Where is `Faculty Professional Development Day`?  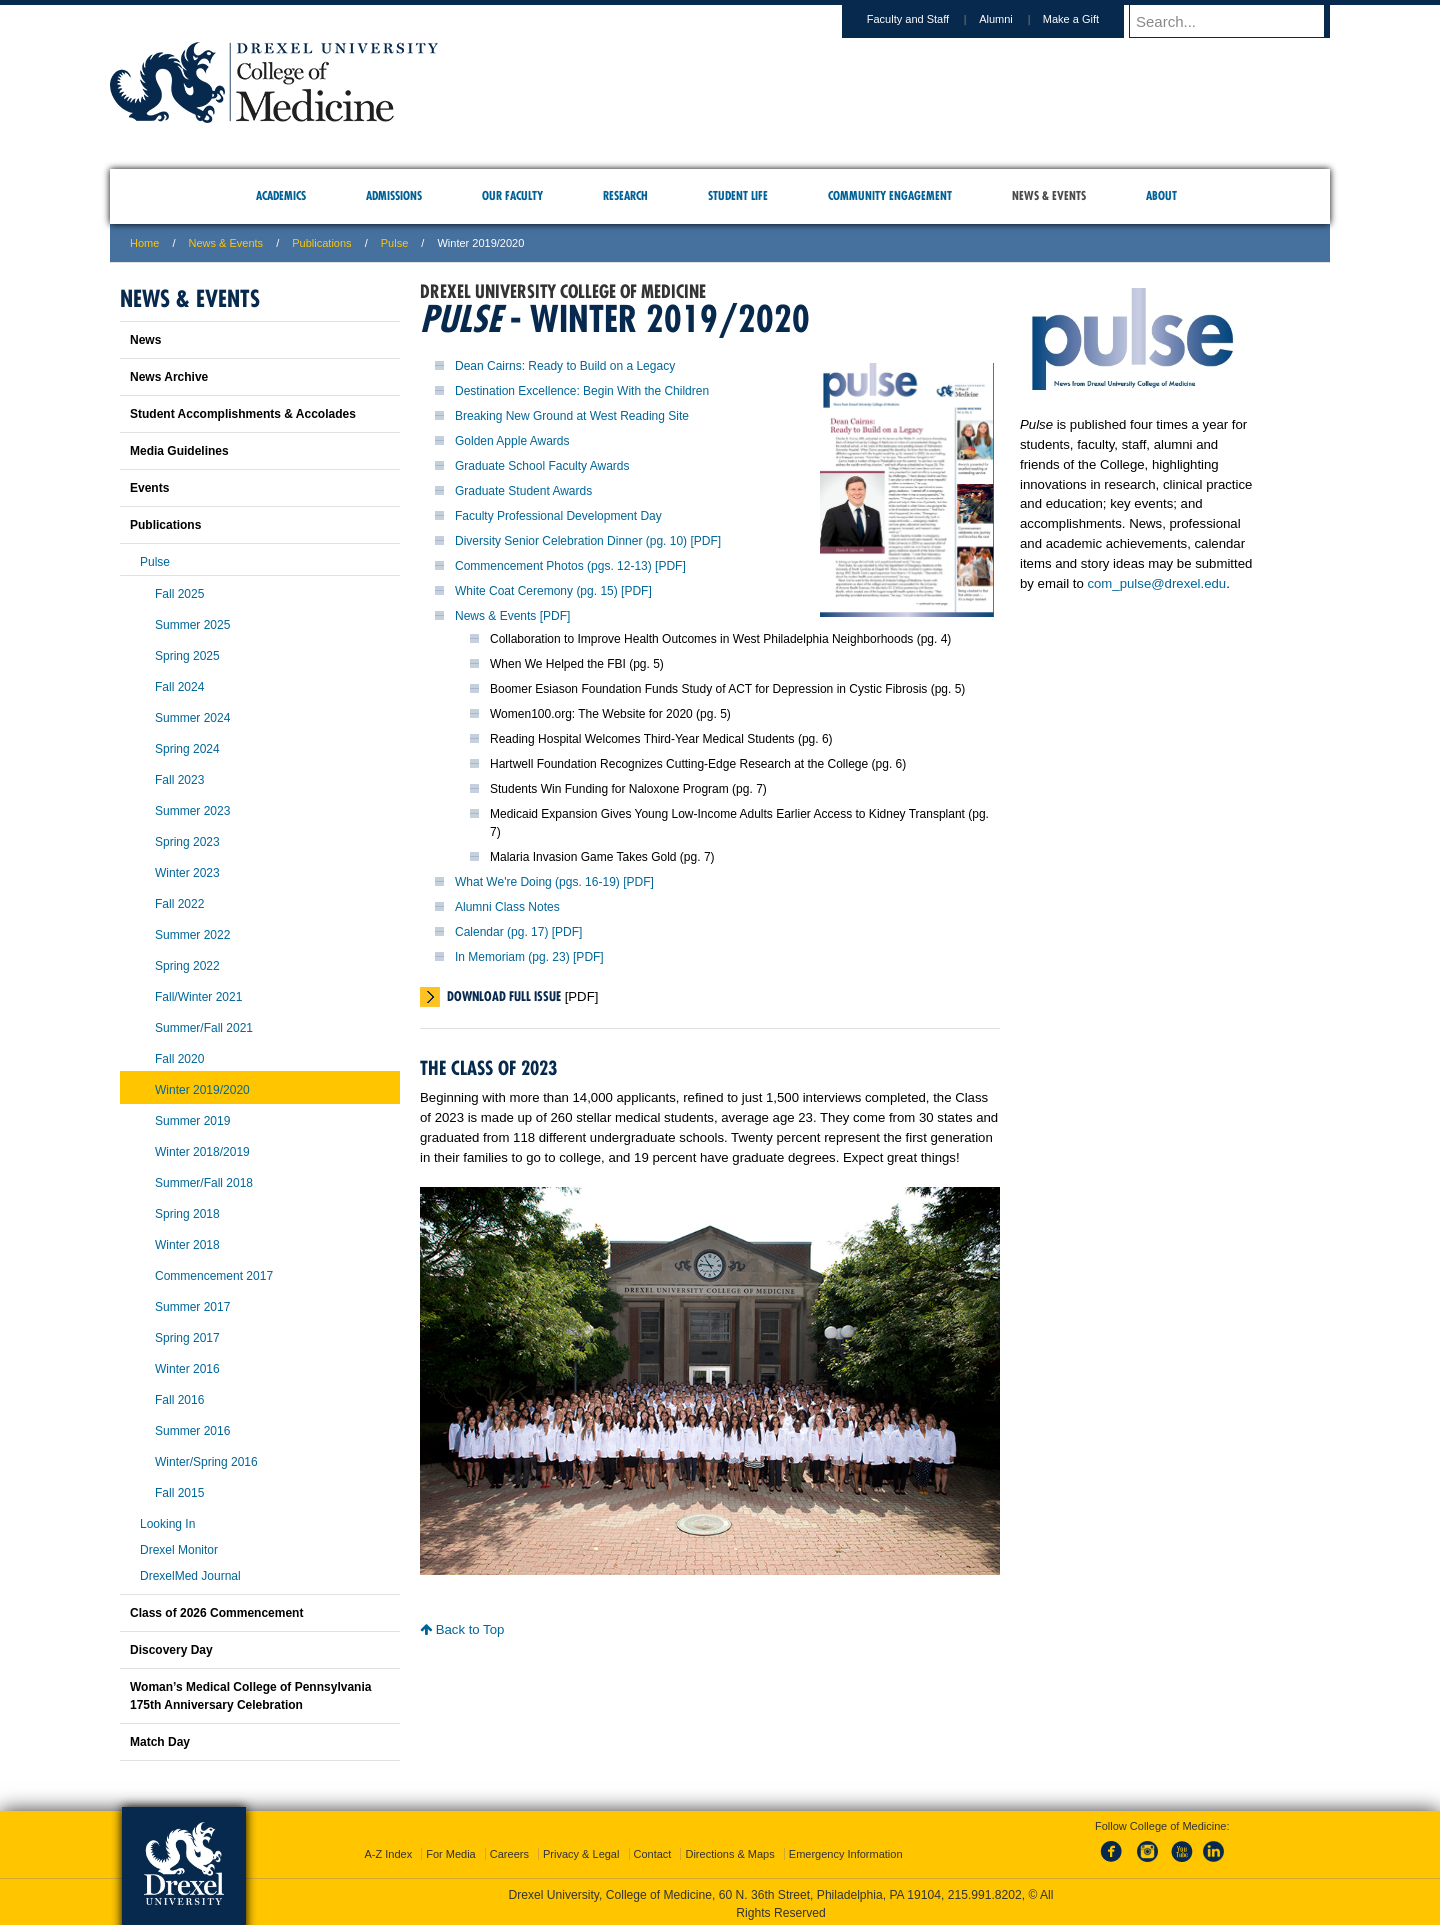
Faculty Professional Development Day is located at coordinates (558, 516).